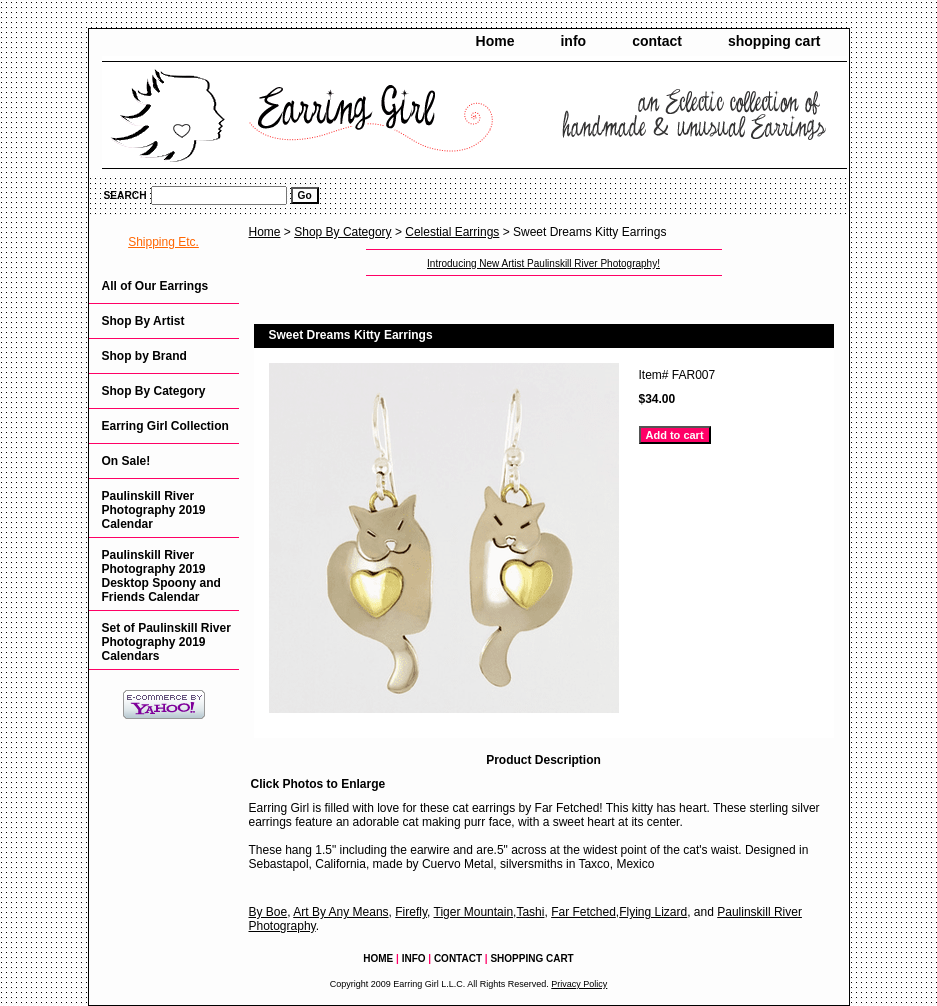 The height and width of the screenshot is (1006, 937). I want to click on contact, so click(657, 41).